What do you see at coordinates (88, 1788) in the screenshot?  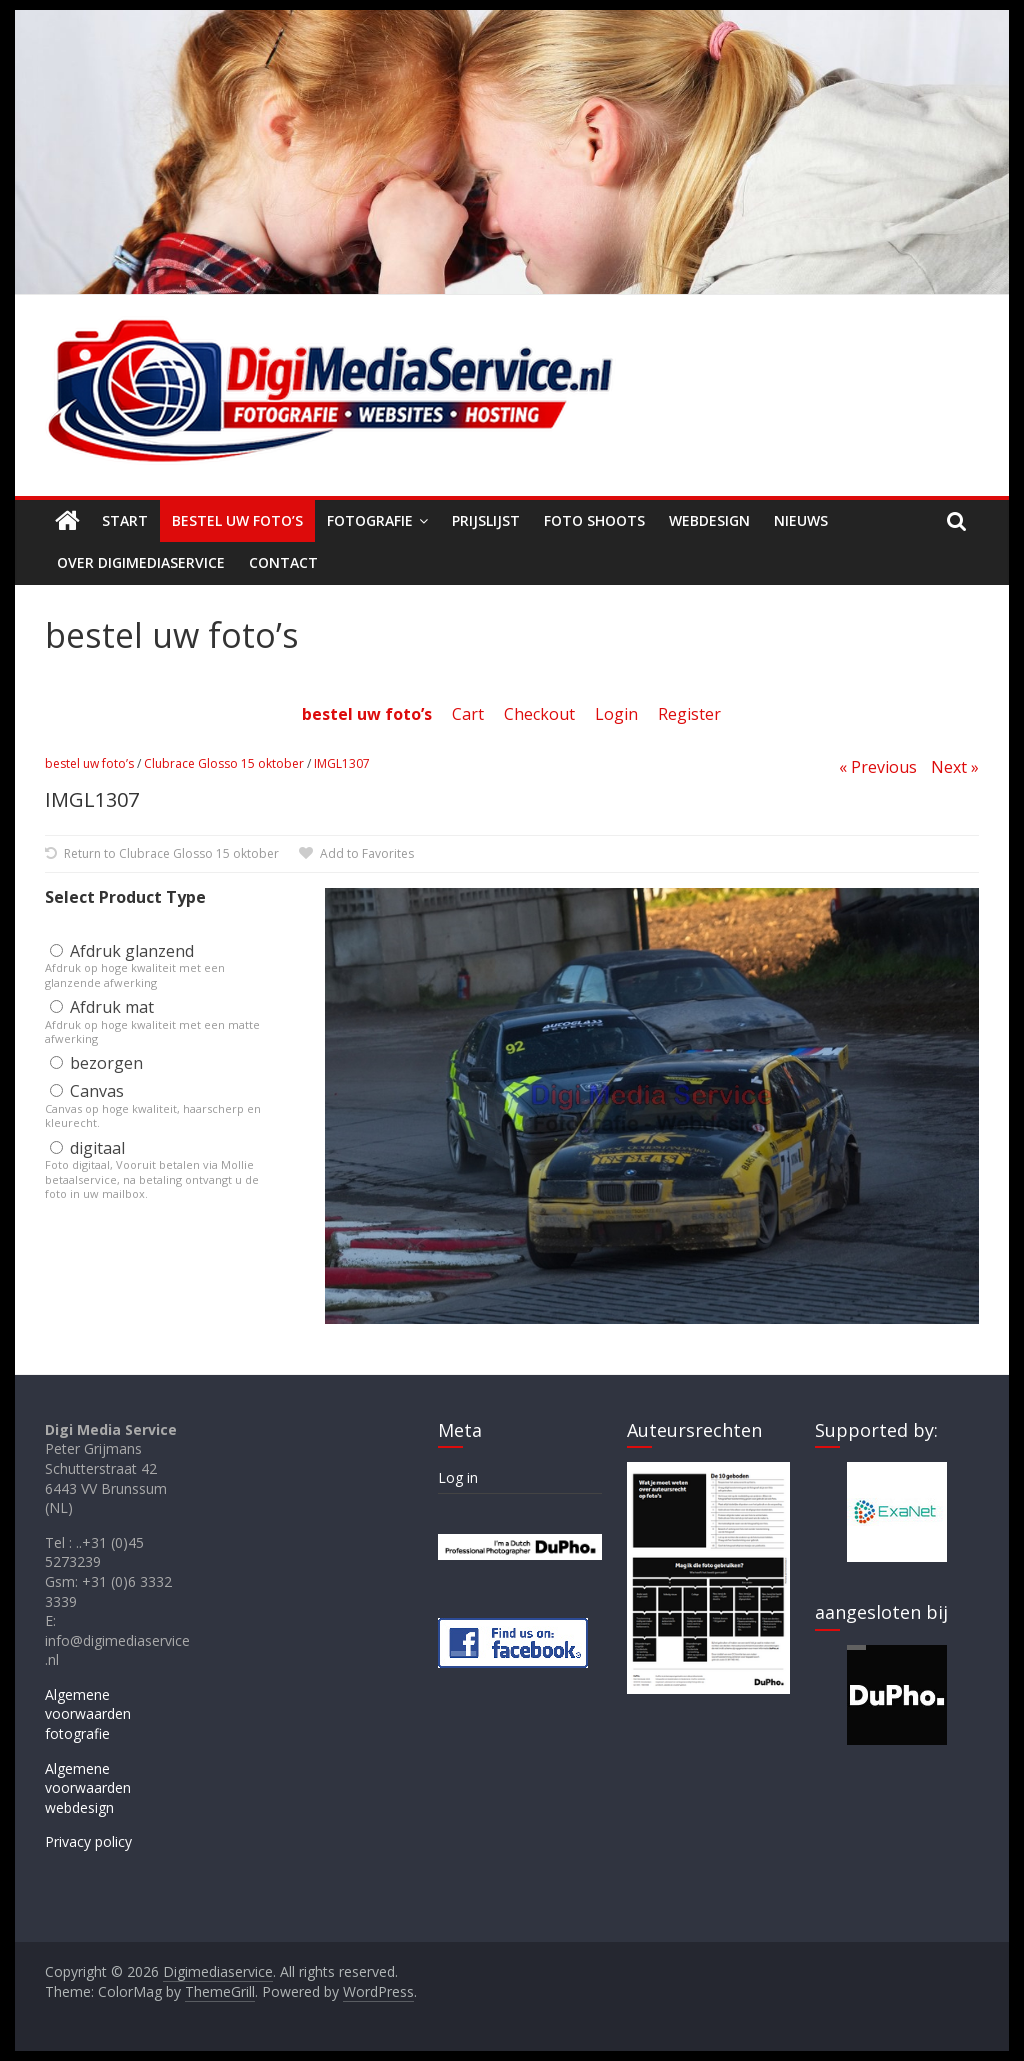 I see `Algemene voorwaarden webdesign` at bounding box center [88, 1788].